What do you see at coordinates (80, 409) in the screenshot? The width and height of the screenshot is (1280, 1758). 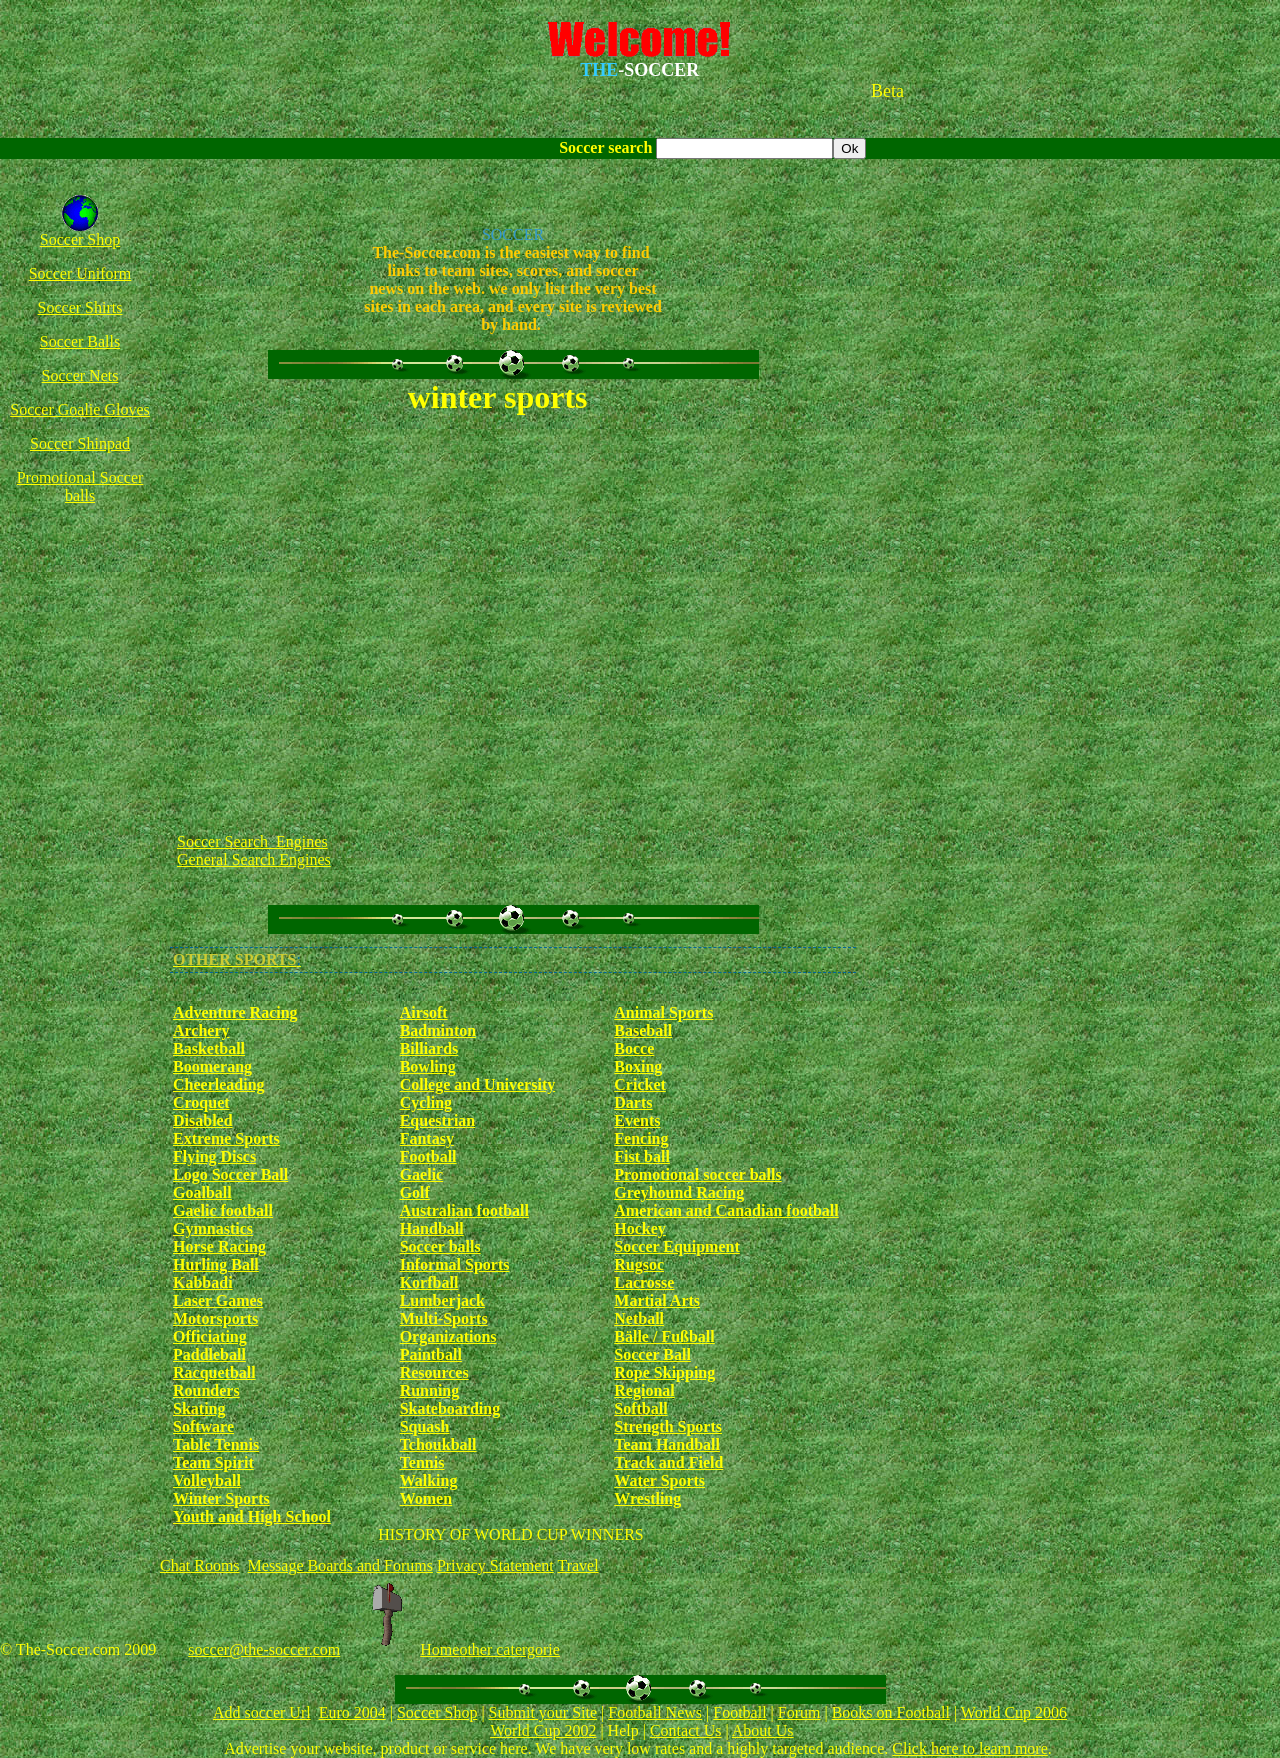 I see `Soccer Goalie Gloves` at bounding box center [80, 409].